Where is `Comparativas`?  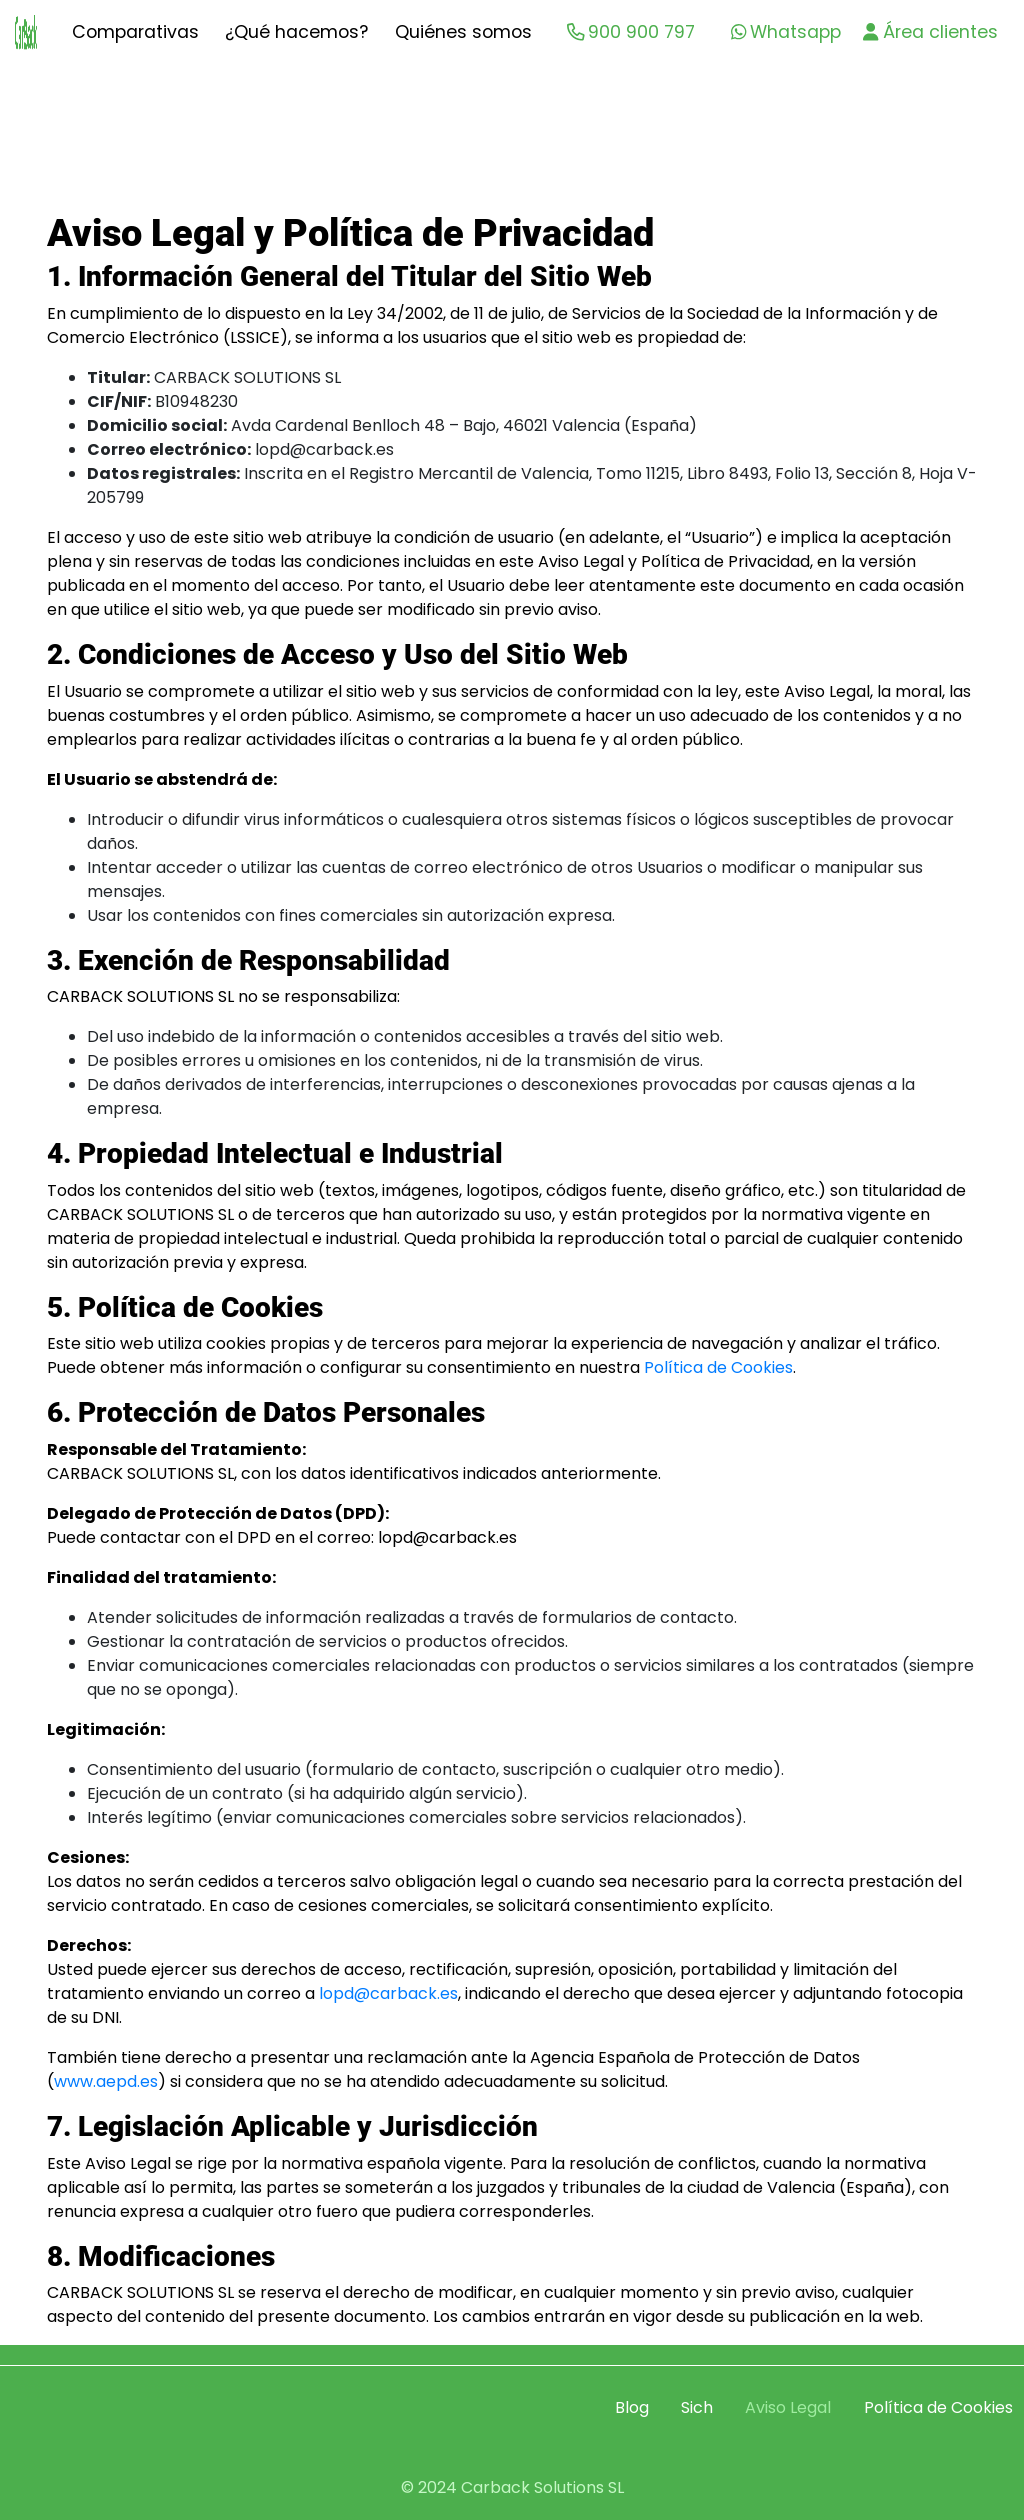 Comparativas is located at coordinates (135, 32).